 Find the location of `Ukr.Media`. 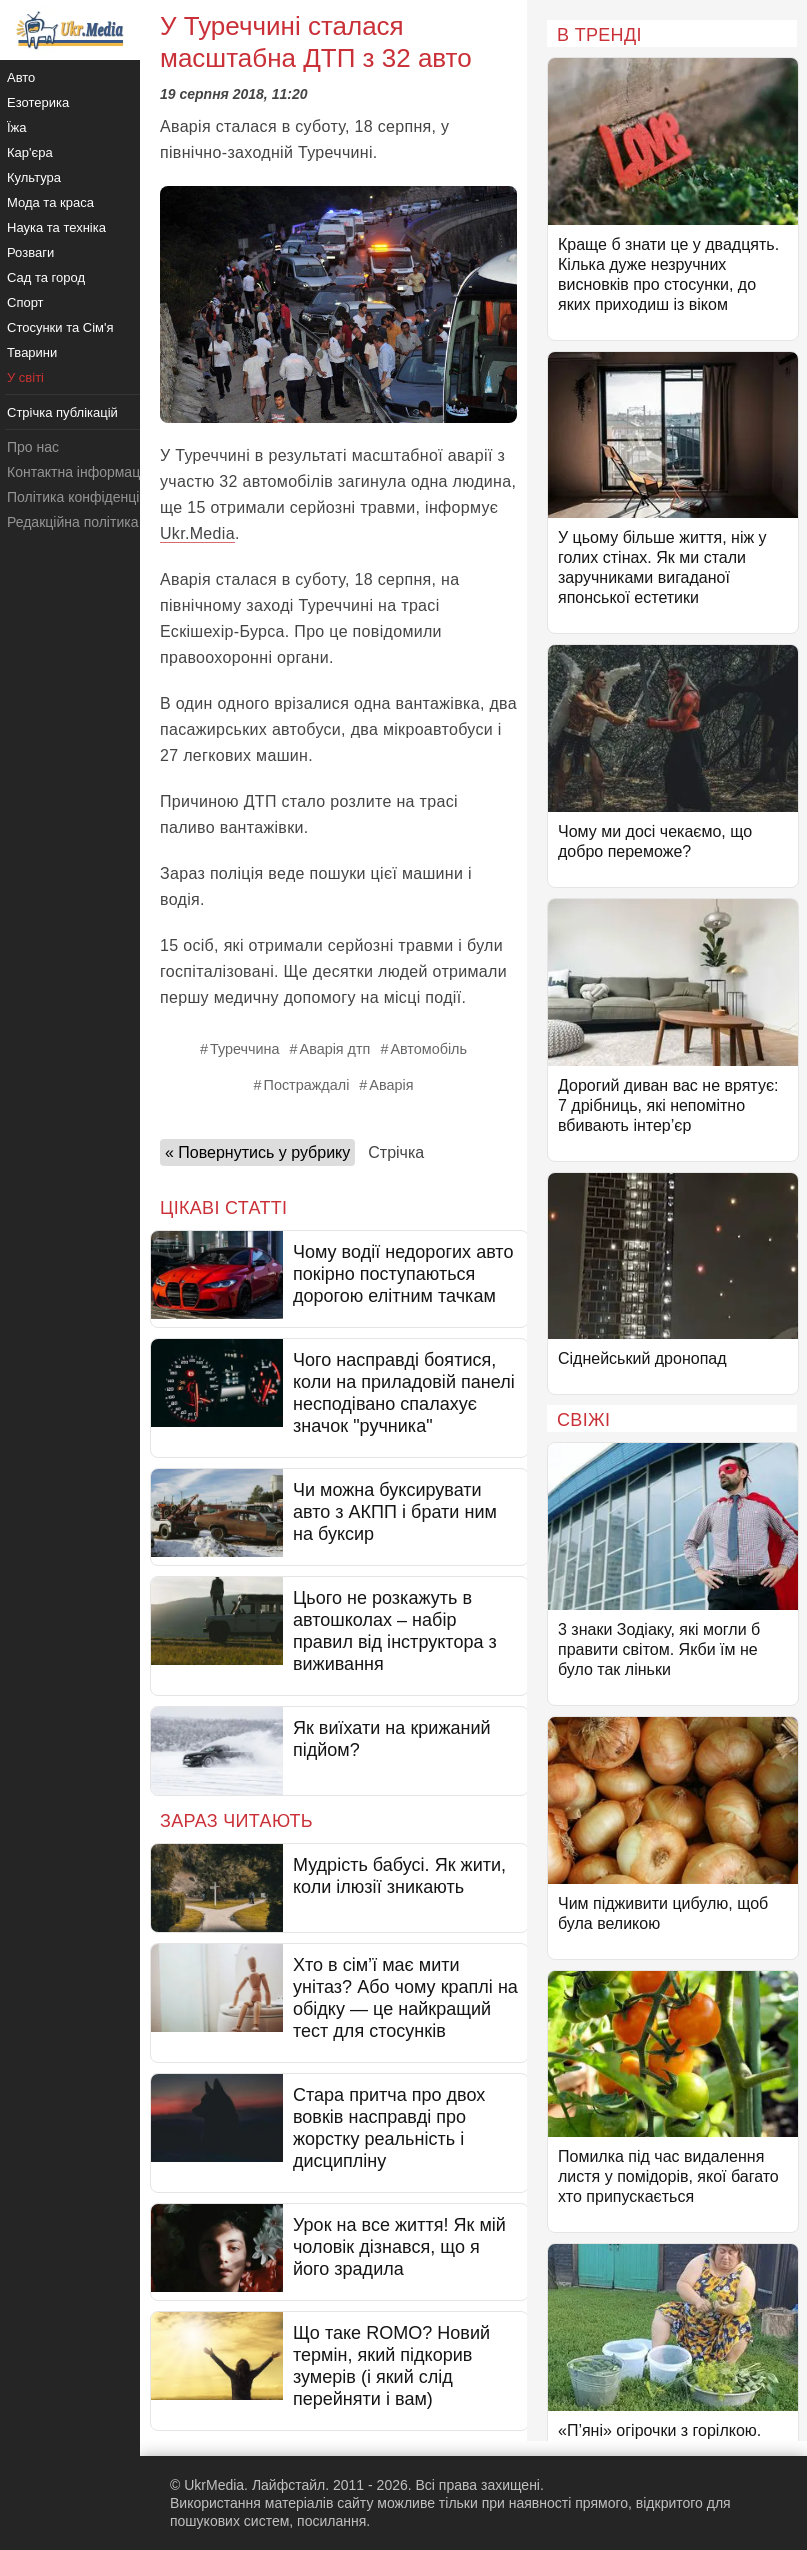

Ukr.Media is located at coordinates (197, 533).